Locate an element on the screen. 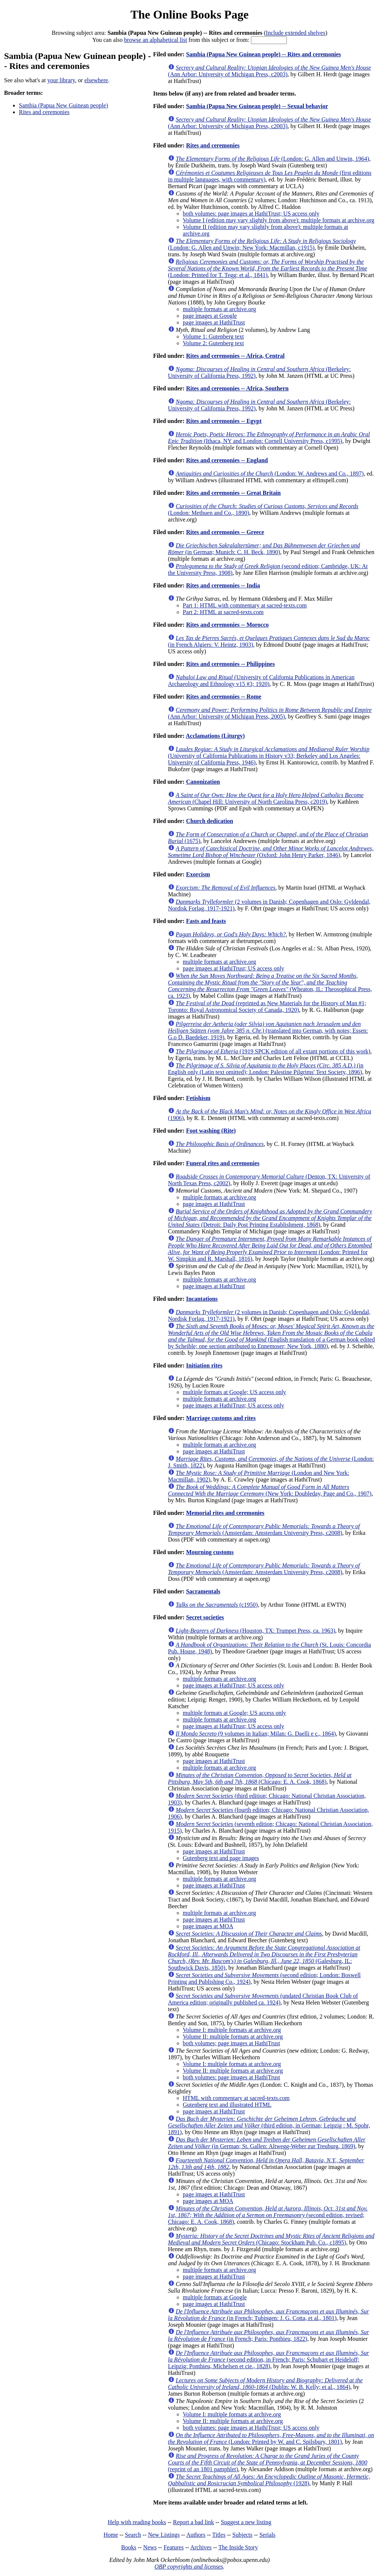 This screenshot has height=2576, width=379. (University of California Publications in History v33; Berkeley and Los Angeles: University of California Press, 1946) is located at coordinates (268, 756).